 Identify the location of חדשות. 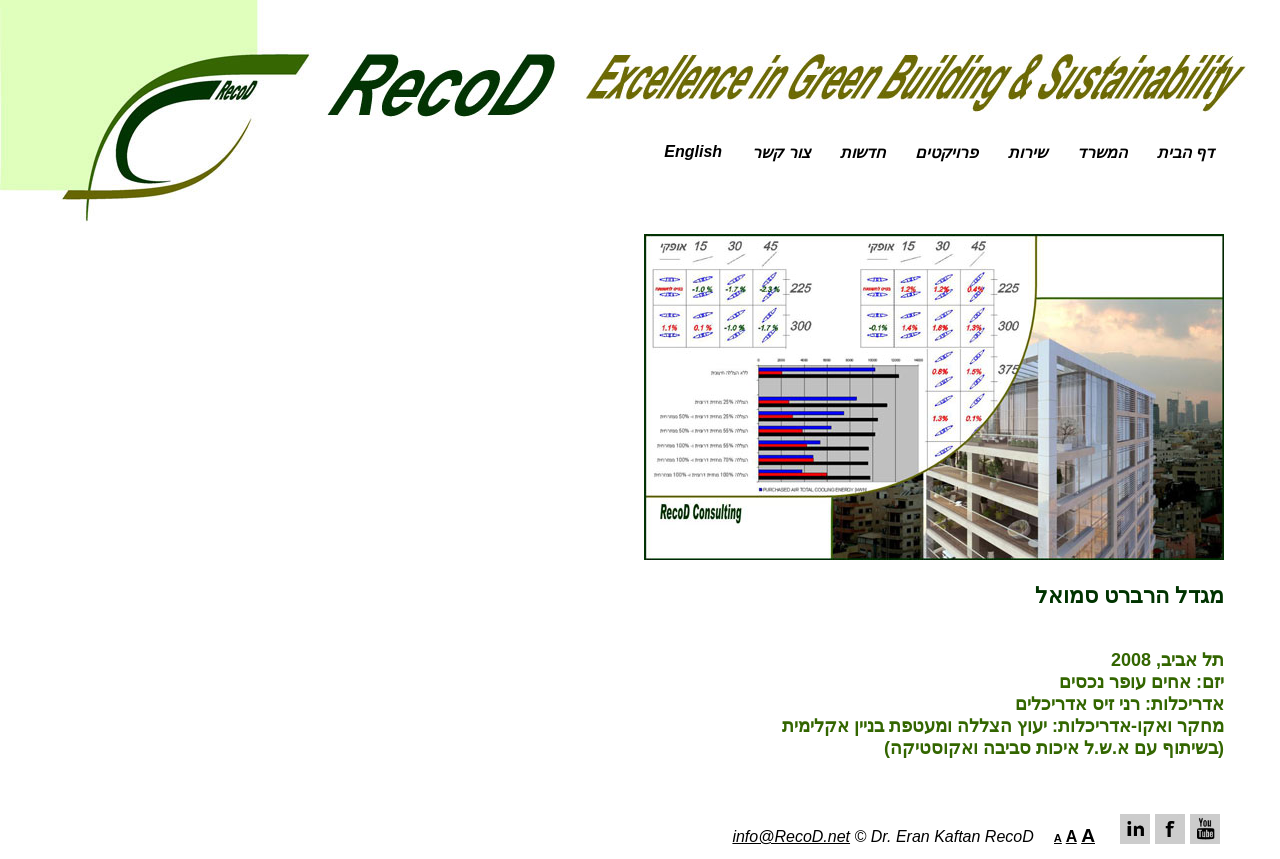
(862, 152).